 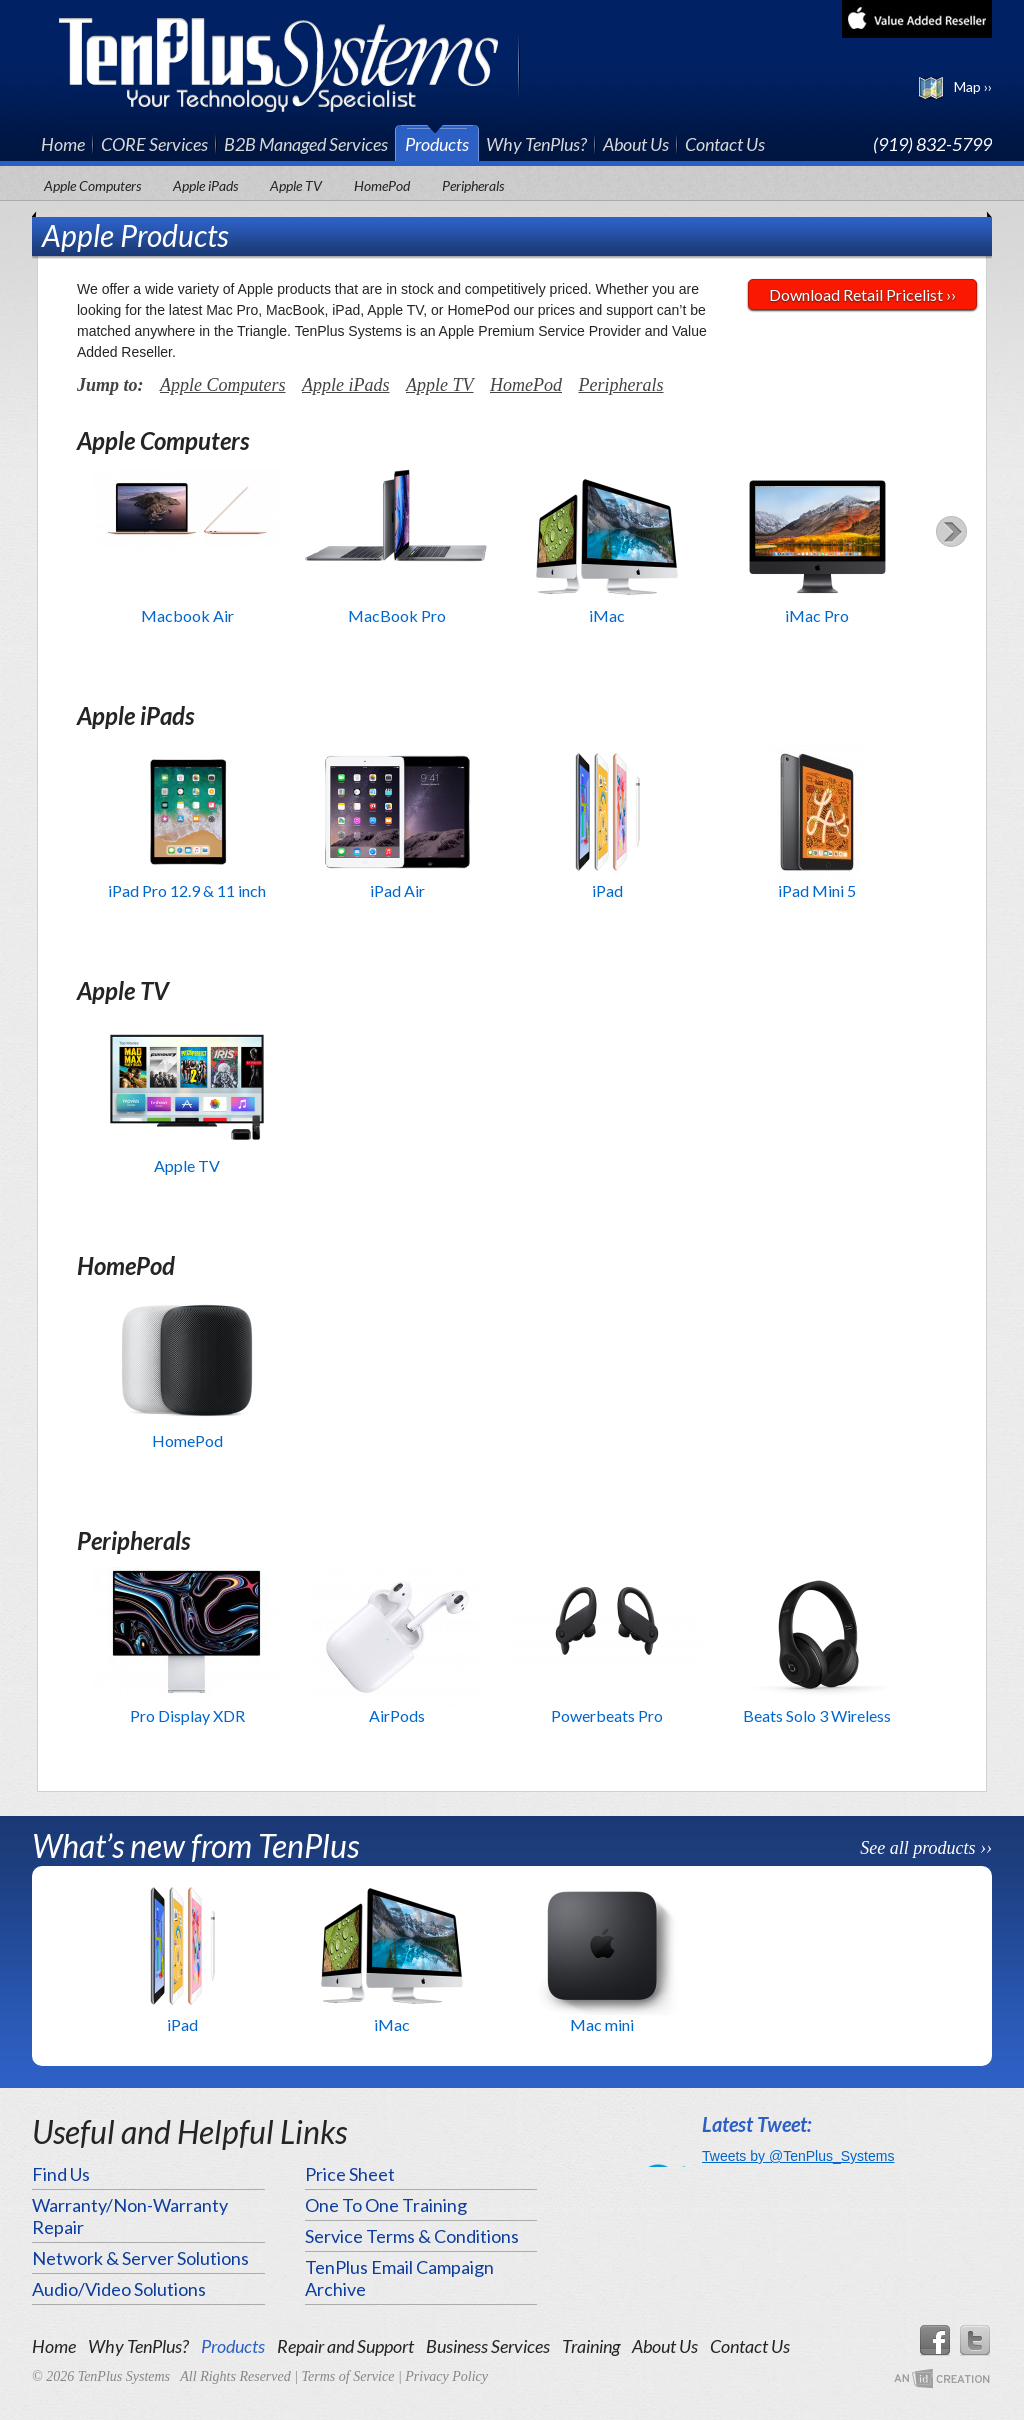 I want to click on Pro Display XDR, so click(x=187, y=1715).